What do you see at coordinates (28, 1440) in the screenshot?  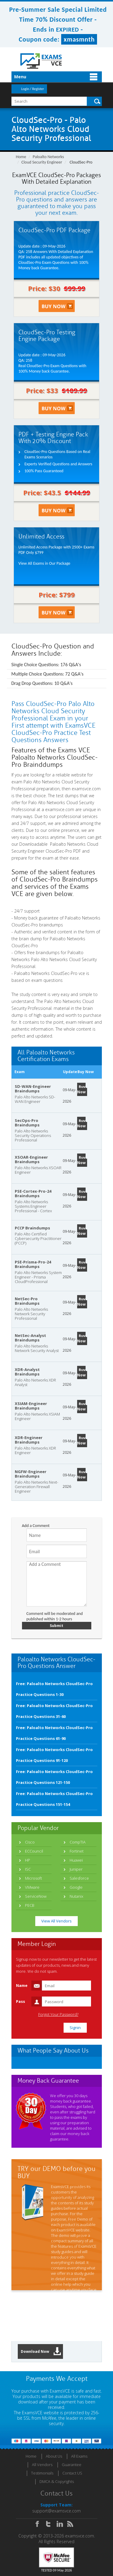 I see `XDR-Engineer Braindumps` at bounding box center [28, 1440].